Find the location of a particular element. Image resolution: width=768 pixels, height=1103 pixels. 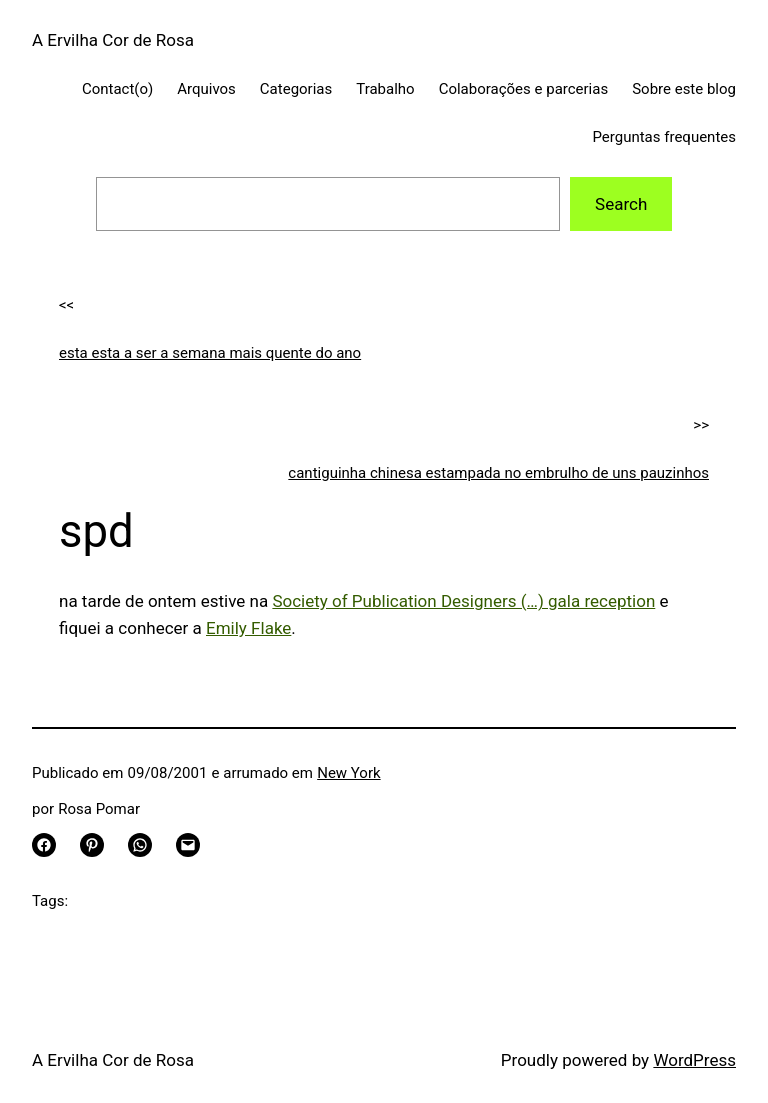

Society of Publication Designers (…) gala reception is located at coordinates (463, 601).